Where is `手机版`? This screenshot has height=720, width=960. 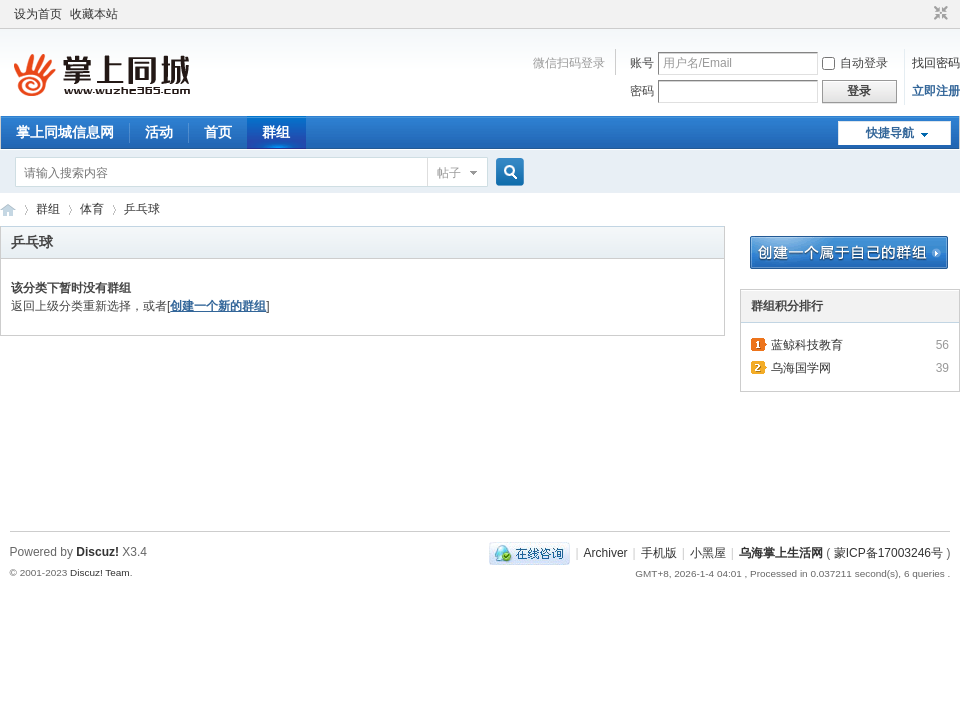
手机版 is located at coordinates (659, 553).